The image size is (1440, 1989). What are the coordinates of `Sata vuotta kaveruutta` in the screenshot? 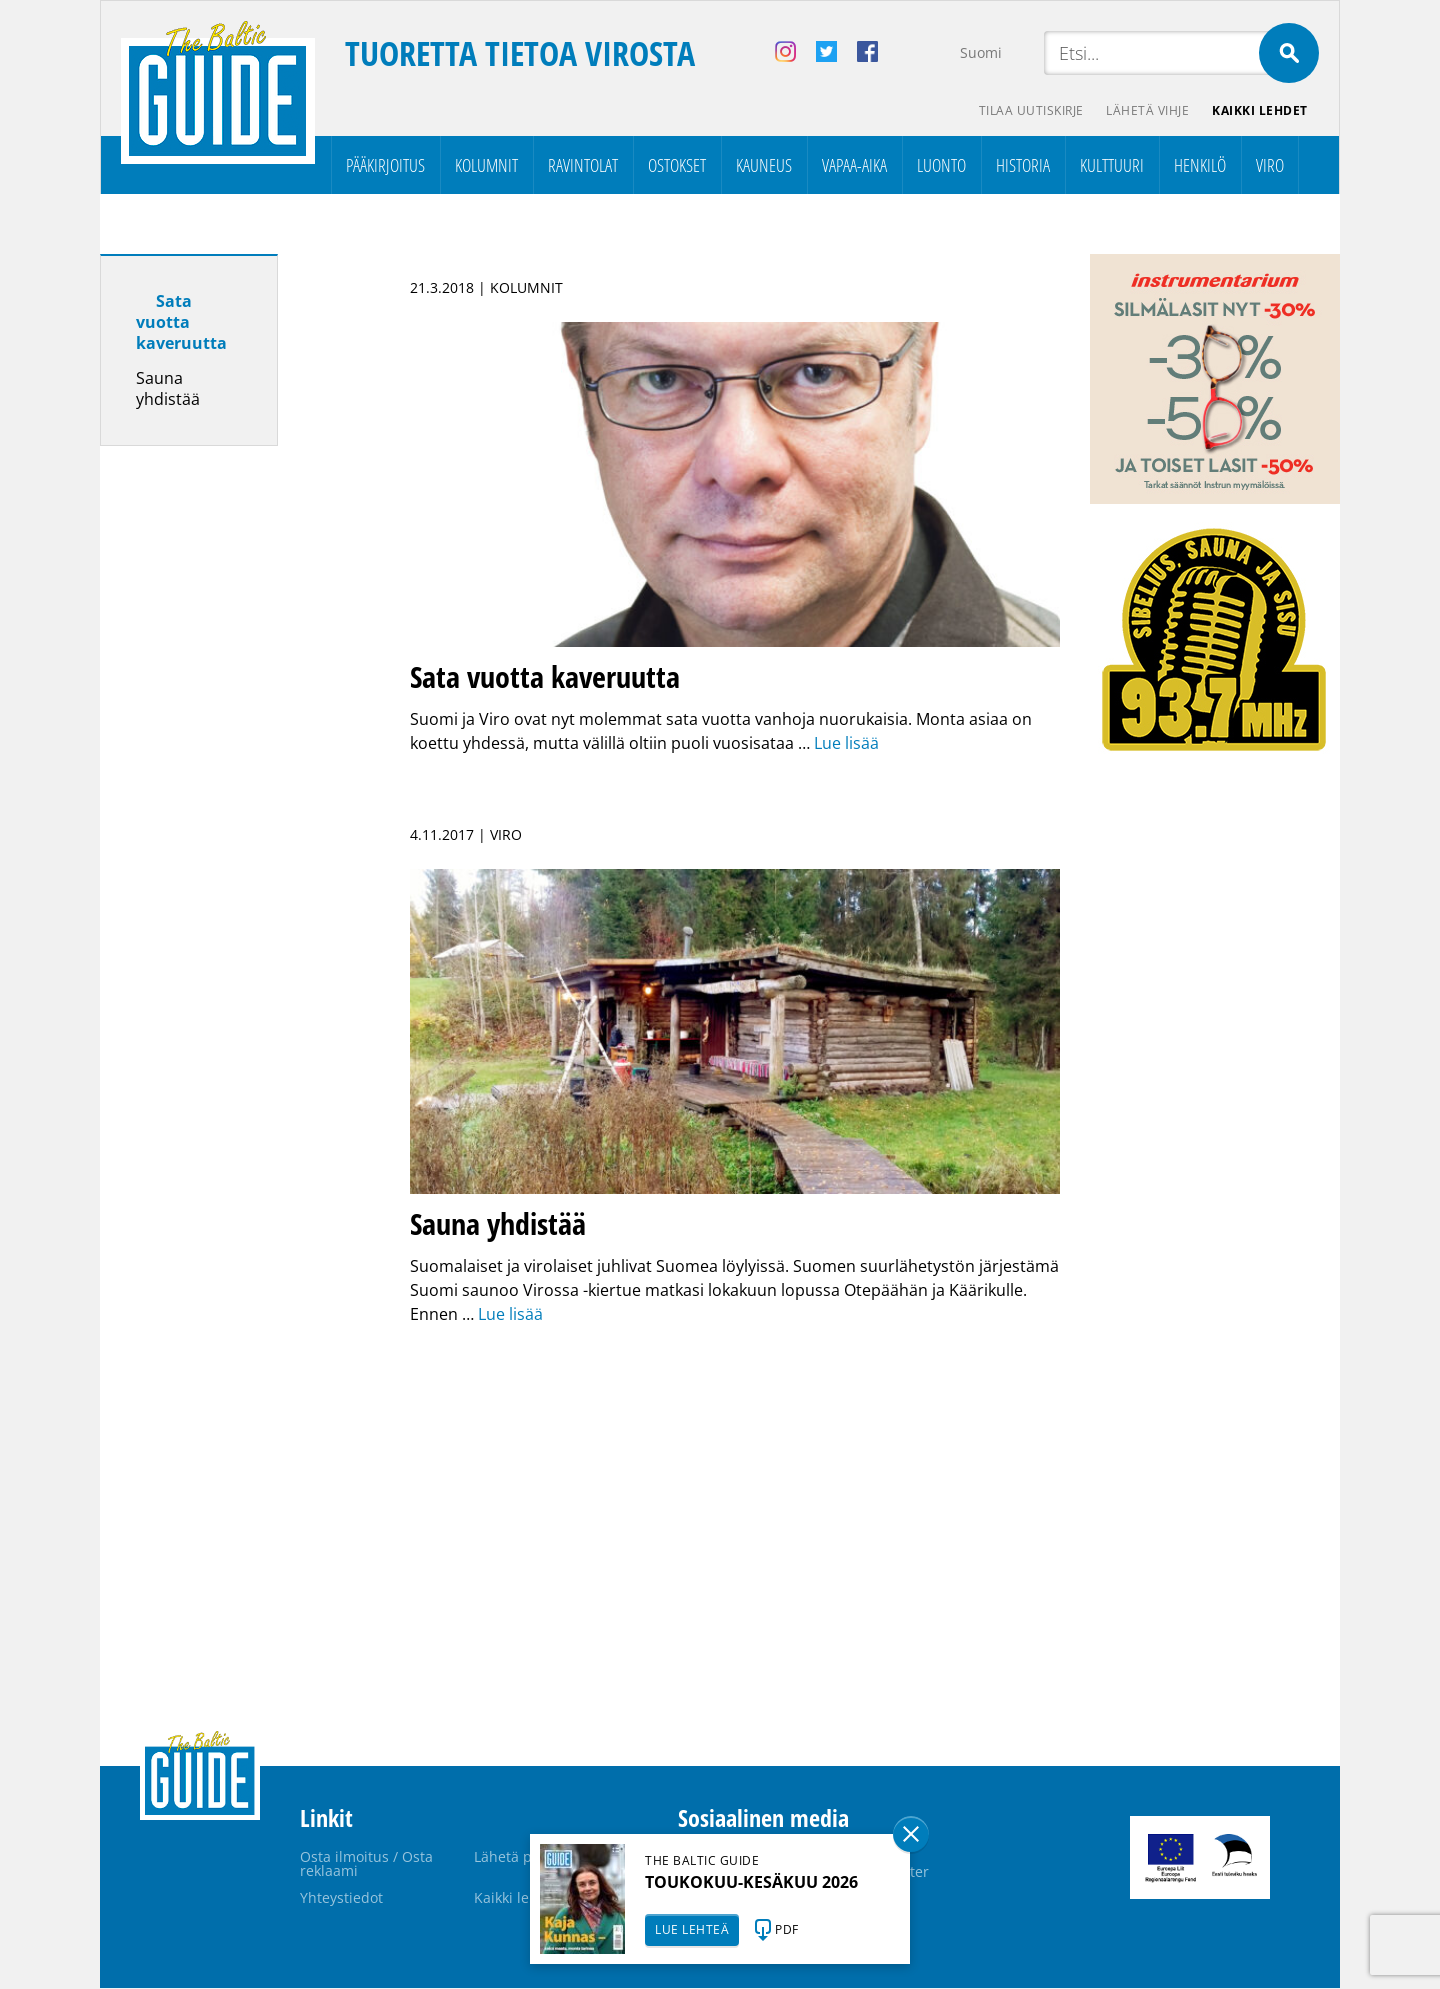 It's located at (181, 323).